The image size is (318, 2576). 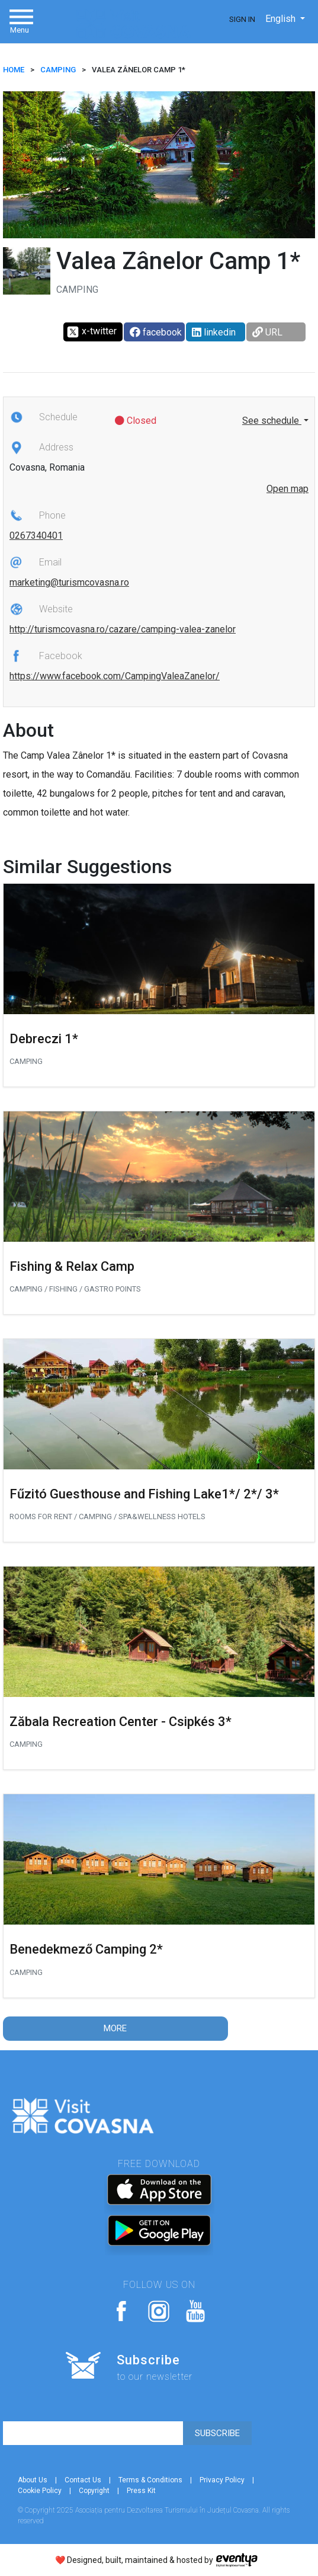 I want to click on See schedule, so click(x=271, y=420).